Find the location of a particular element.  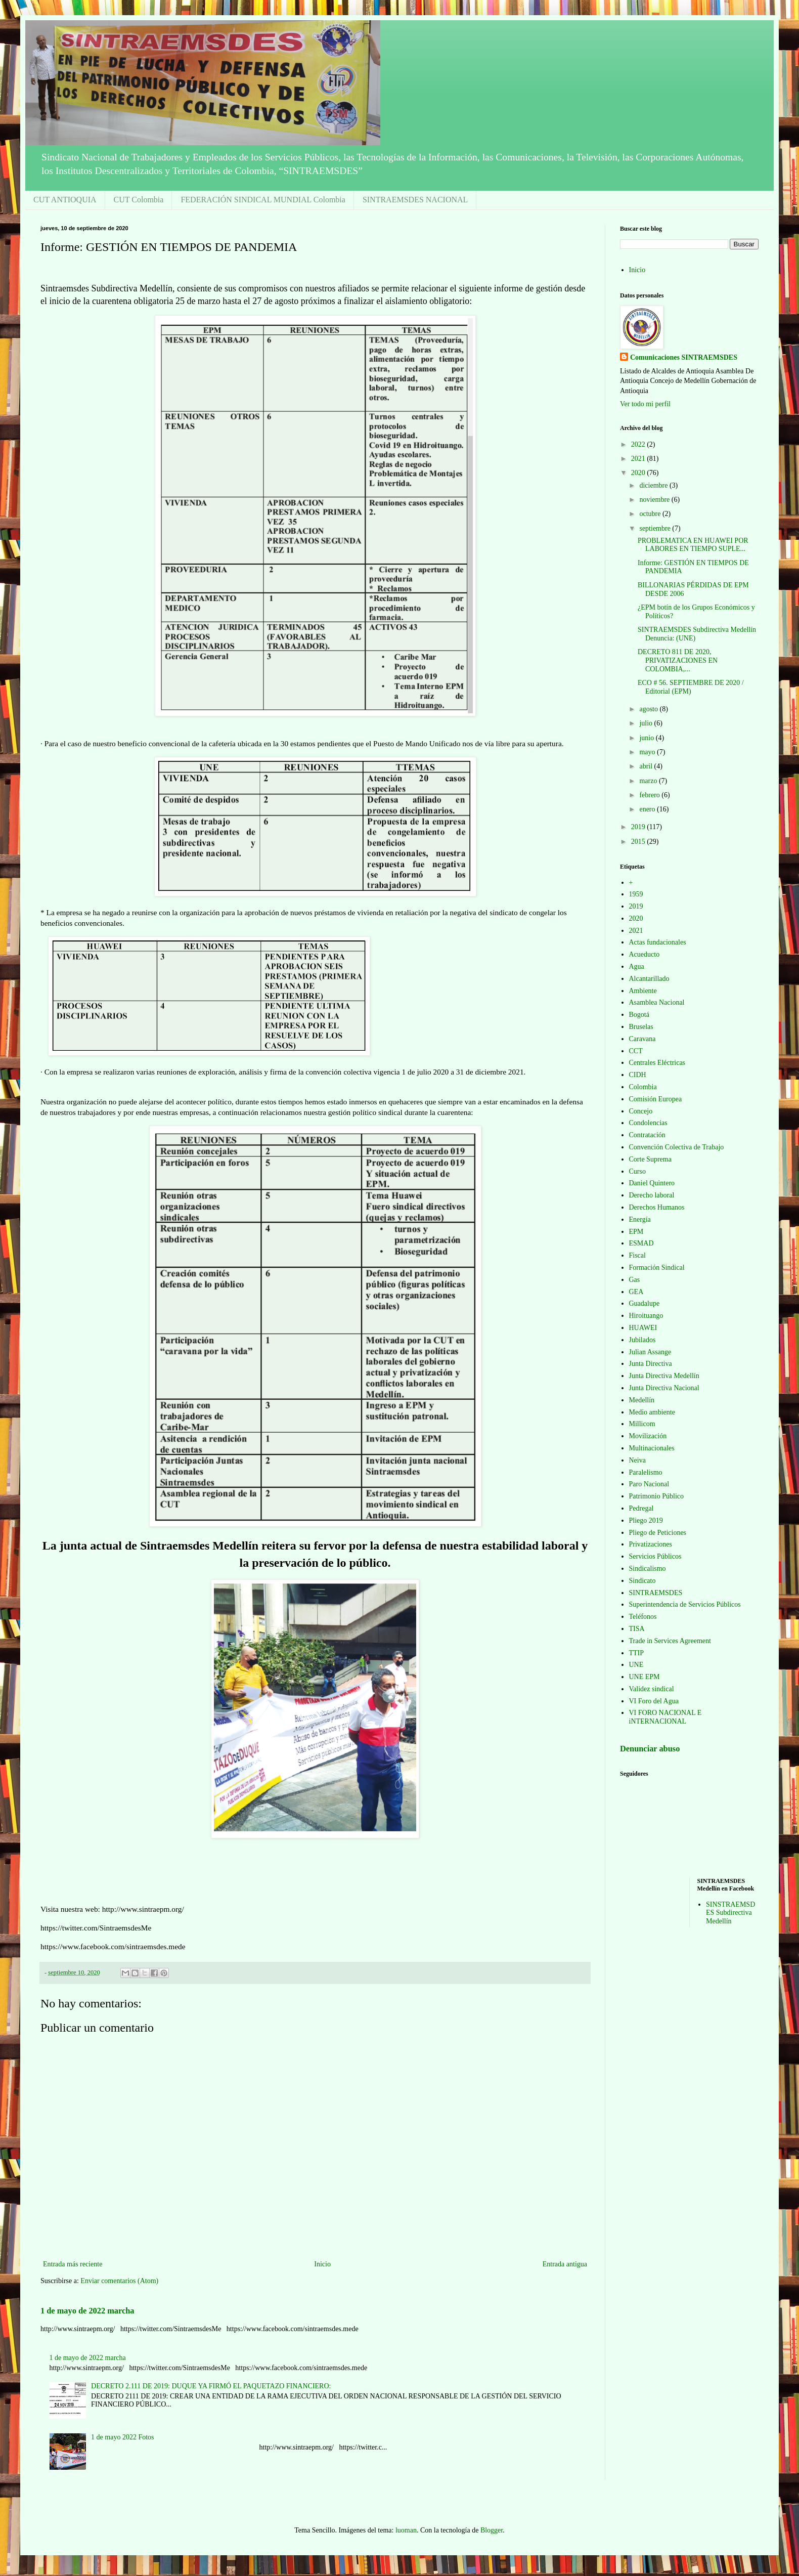

GEA is located at coordinates (636, 1292).